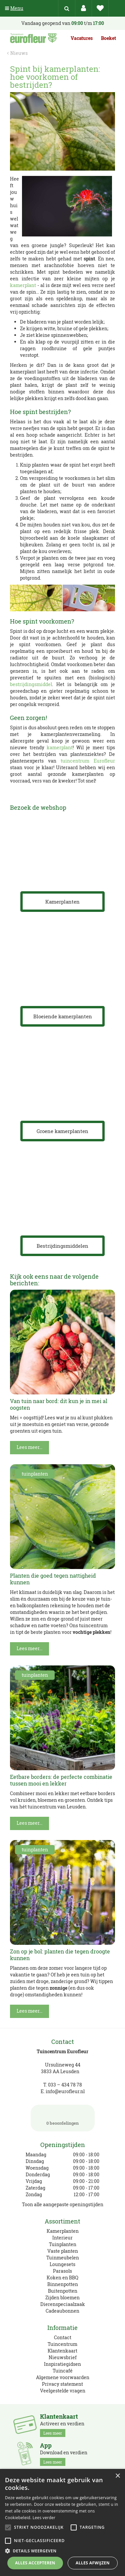  I want to click on Klantenkaart, so click(62, 2351).